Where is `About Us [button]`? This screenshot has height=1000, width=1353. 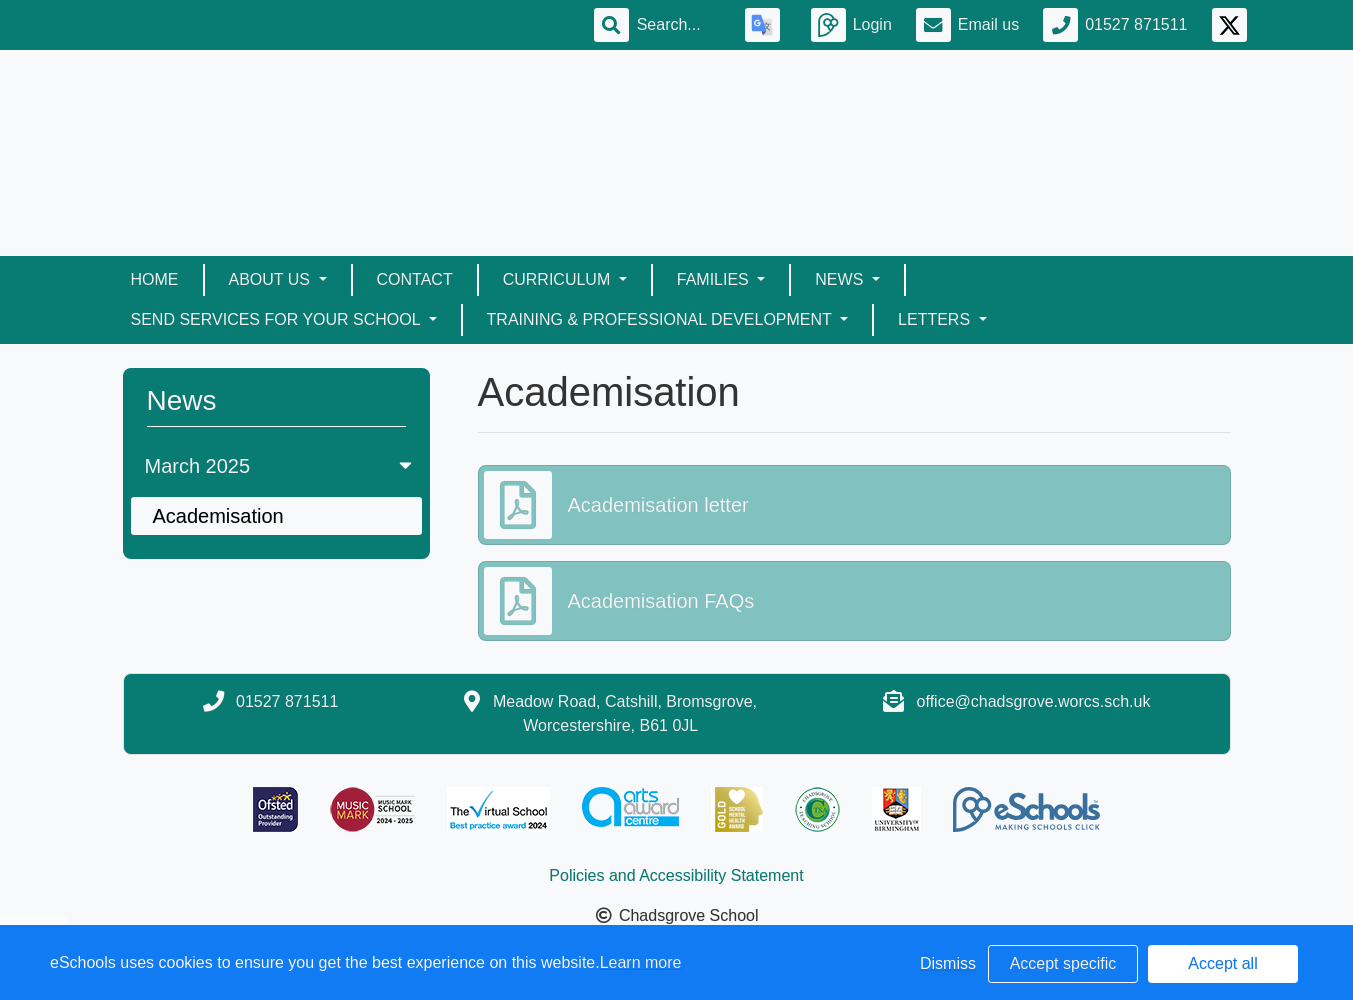
About Us [button] is located at coordinates (272, 279).